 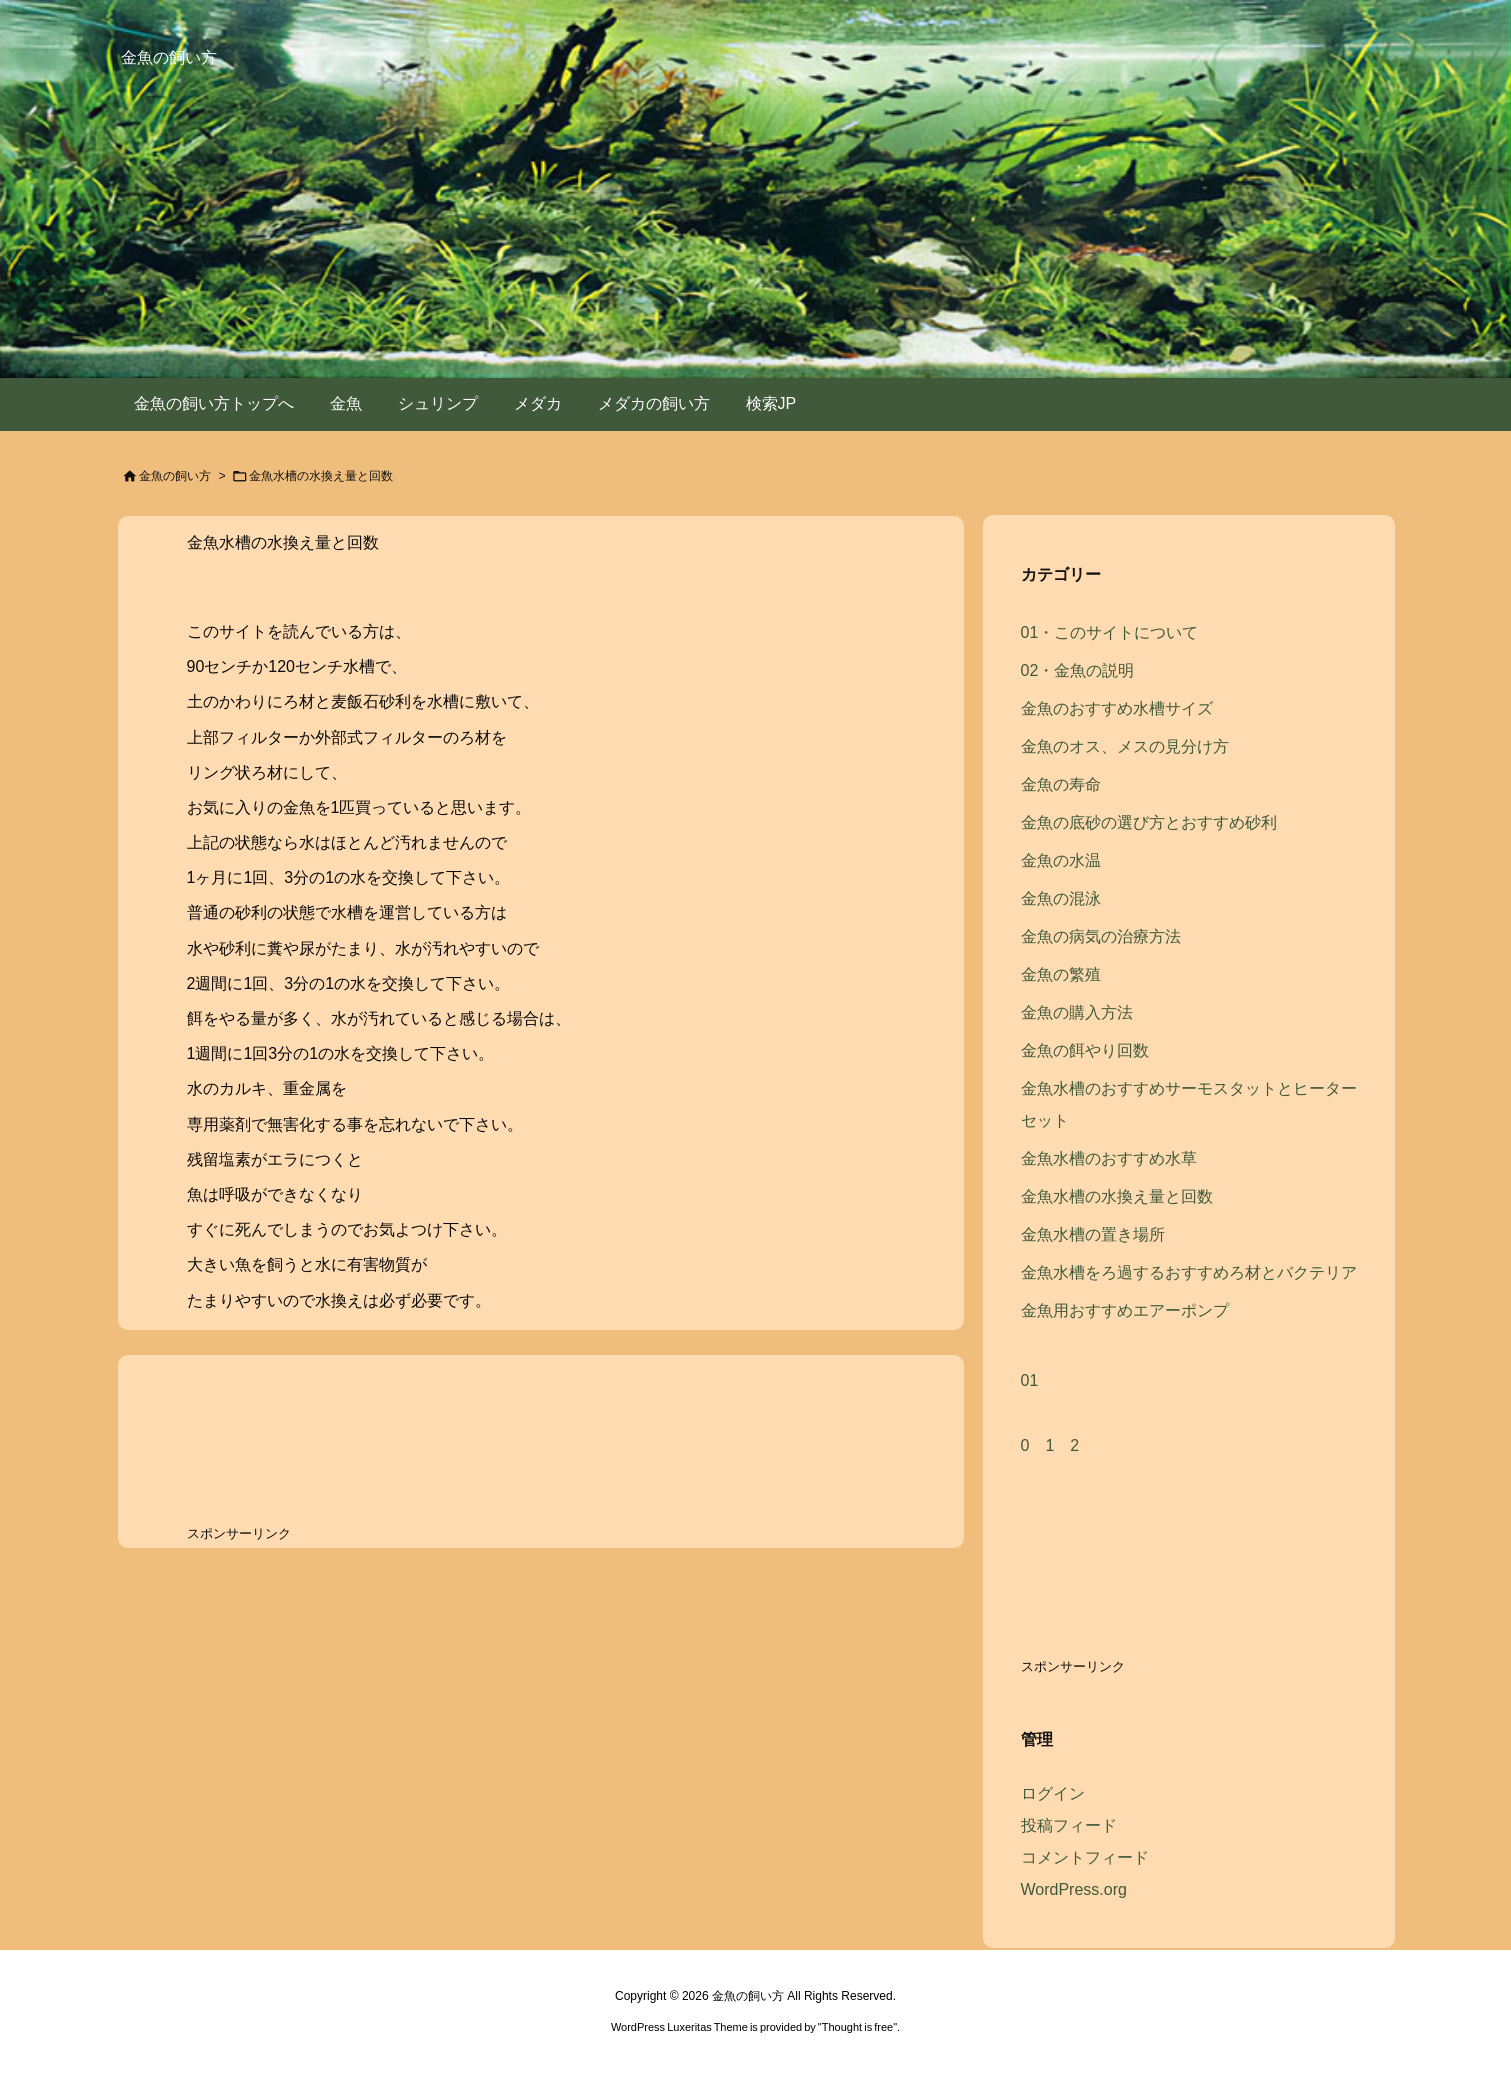 What do you see at coordinates (1125, 1310) in the screenshot?
I see `金魚用おすすめエアーポンプ` at bounding box center [1125, 1310].